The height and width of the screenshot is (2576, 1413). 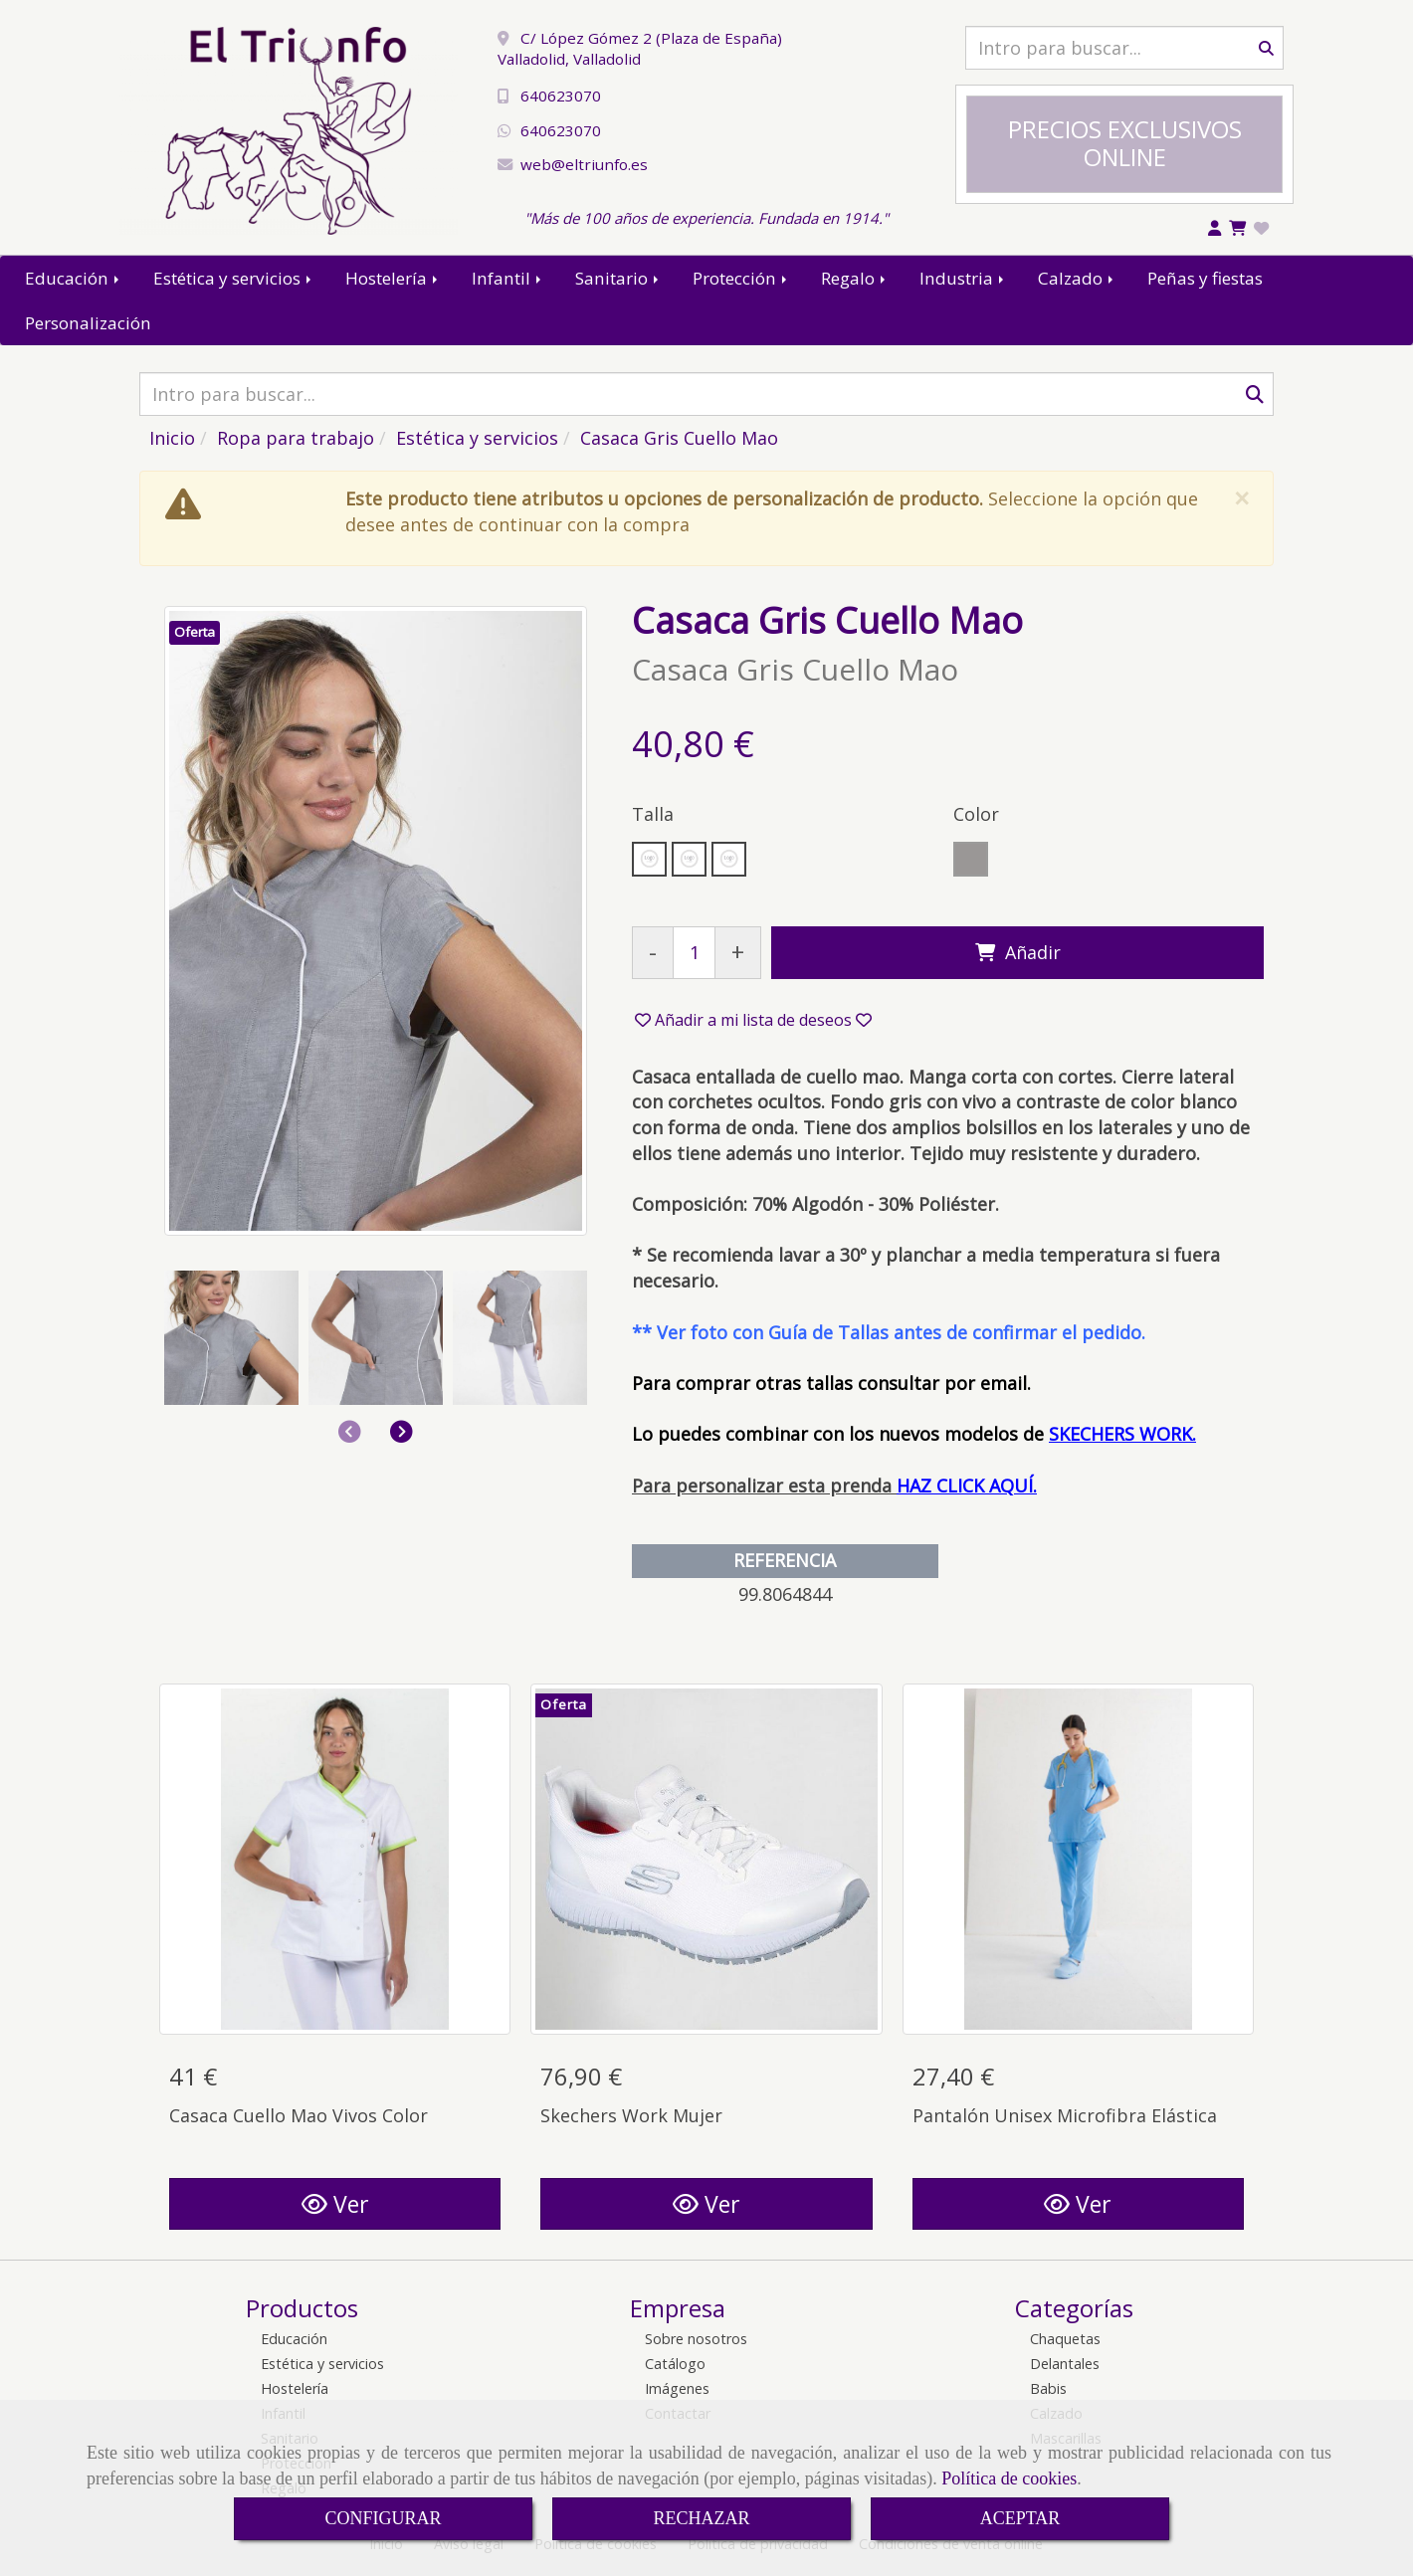 What do you see at coordinates (701, 2518) in the screenshot?
I see `RECHAZAR [Close]` at bounding box center [701, 2518].